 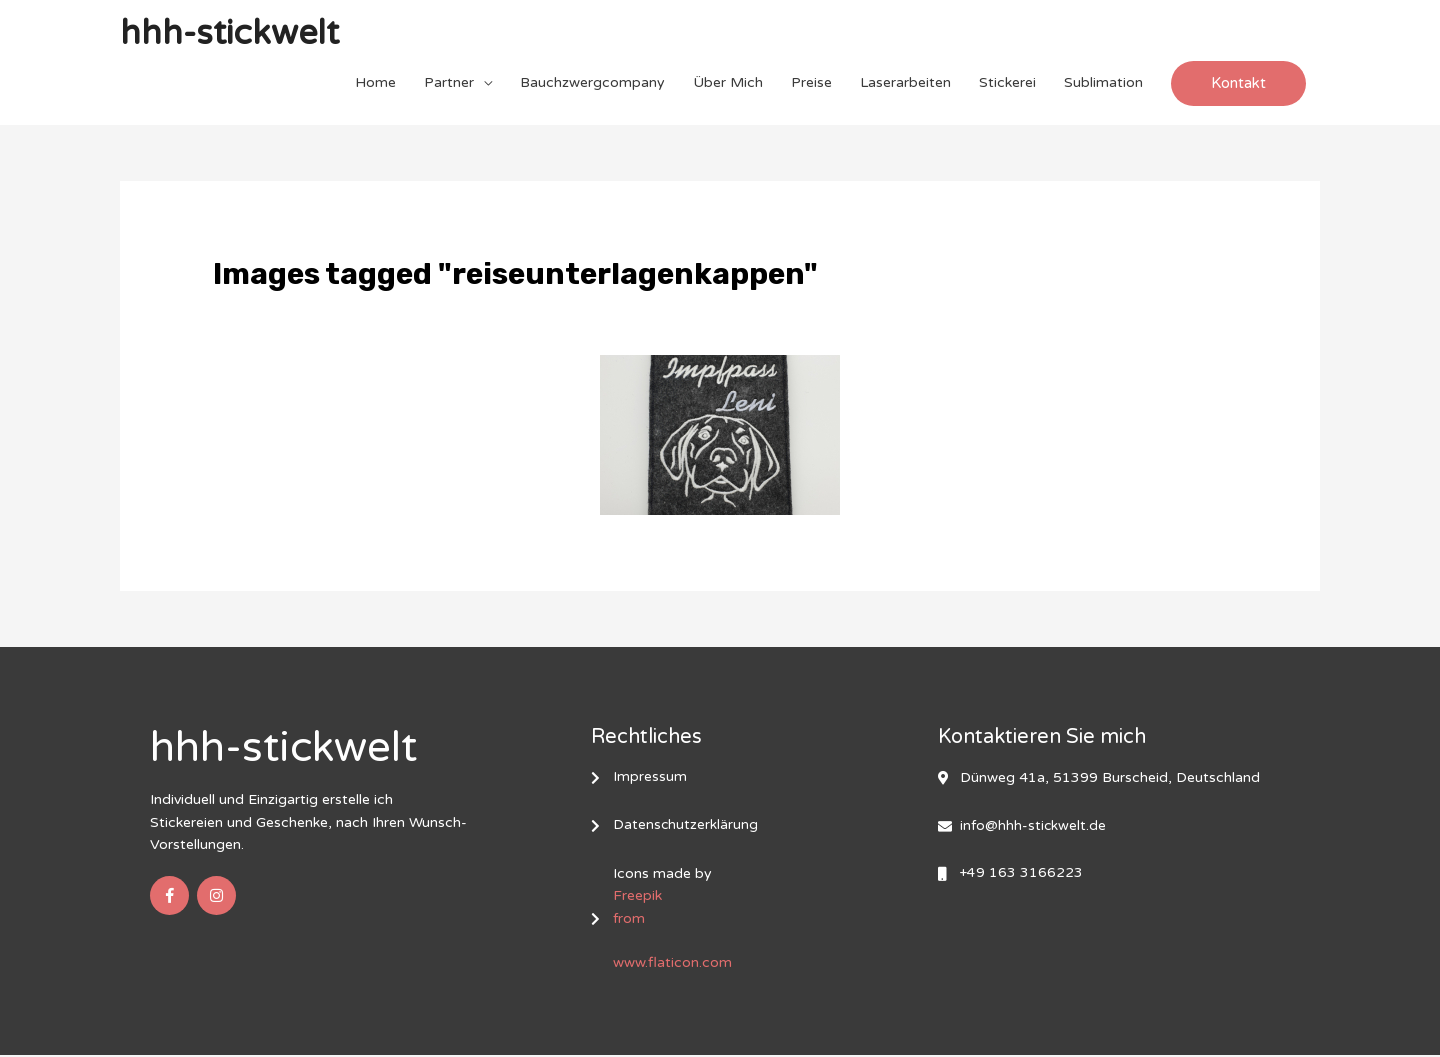 What do you see at coordinates (234, 35) in the screenshot?
I see `hhh-stickwelt` at bounding box center [234, 35].